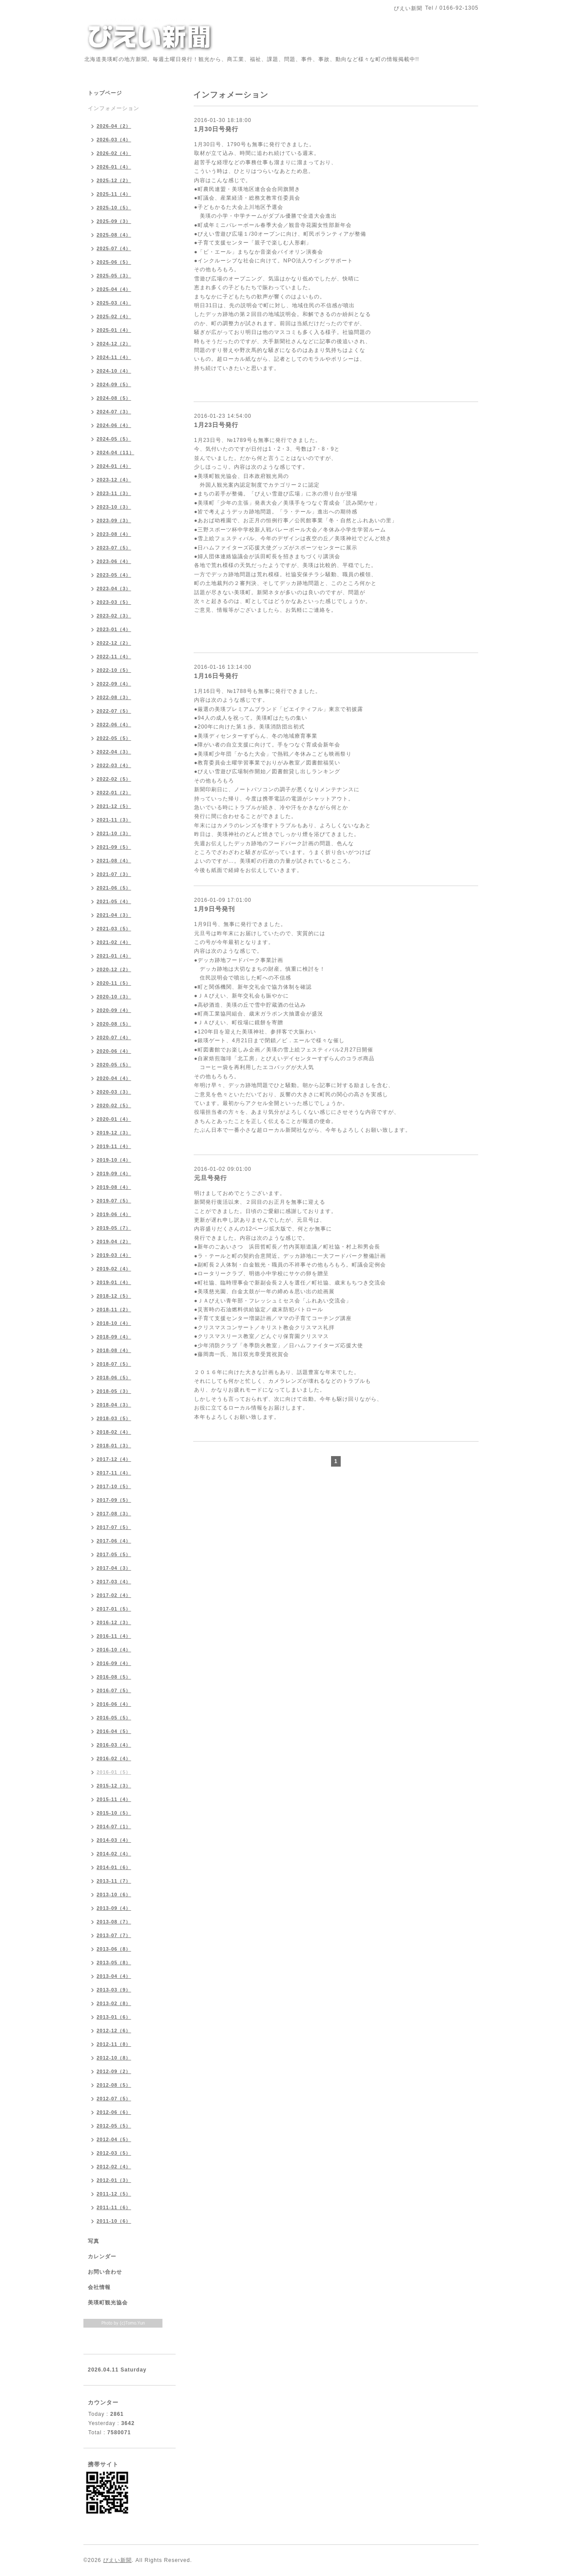 The height and width of the screenshot is (2576, 562). What do you see at coordinates (114, 1023) in the screenshot?
I see `2020-08（5）` at bounding box center [114, 1023].